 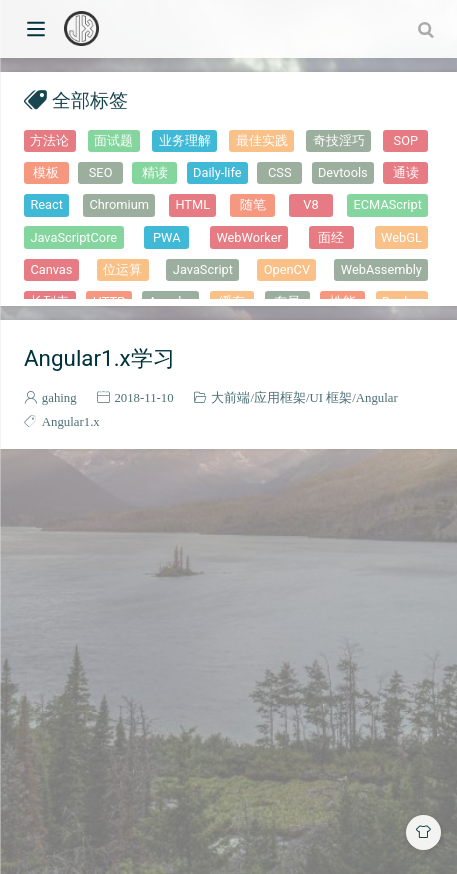 I want to click on JavaScriptCore, so click(x=73, y=237).